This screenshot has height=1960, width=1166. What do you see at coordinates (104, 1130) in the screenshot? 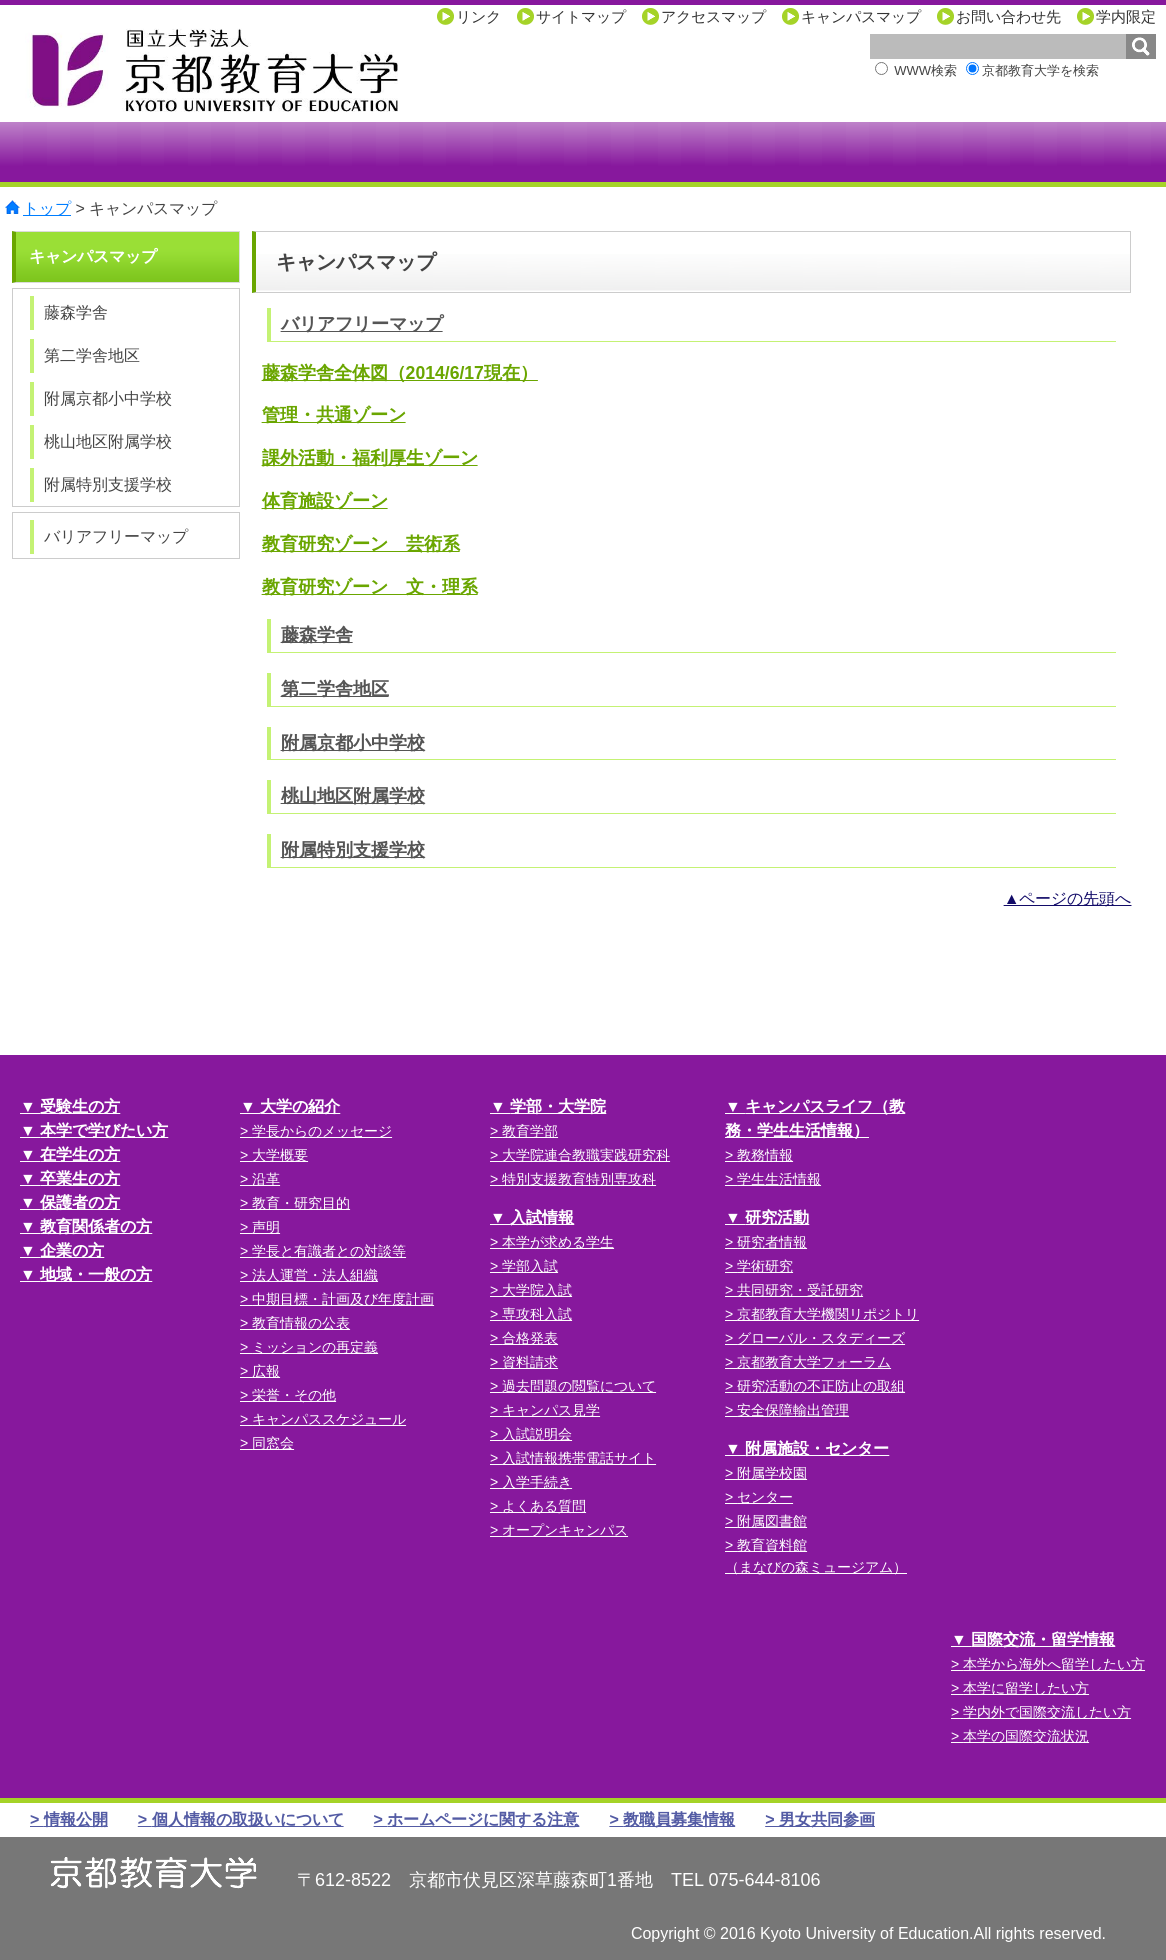
I see `本学で学びたい方` at bounding box center [104, 1130].